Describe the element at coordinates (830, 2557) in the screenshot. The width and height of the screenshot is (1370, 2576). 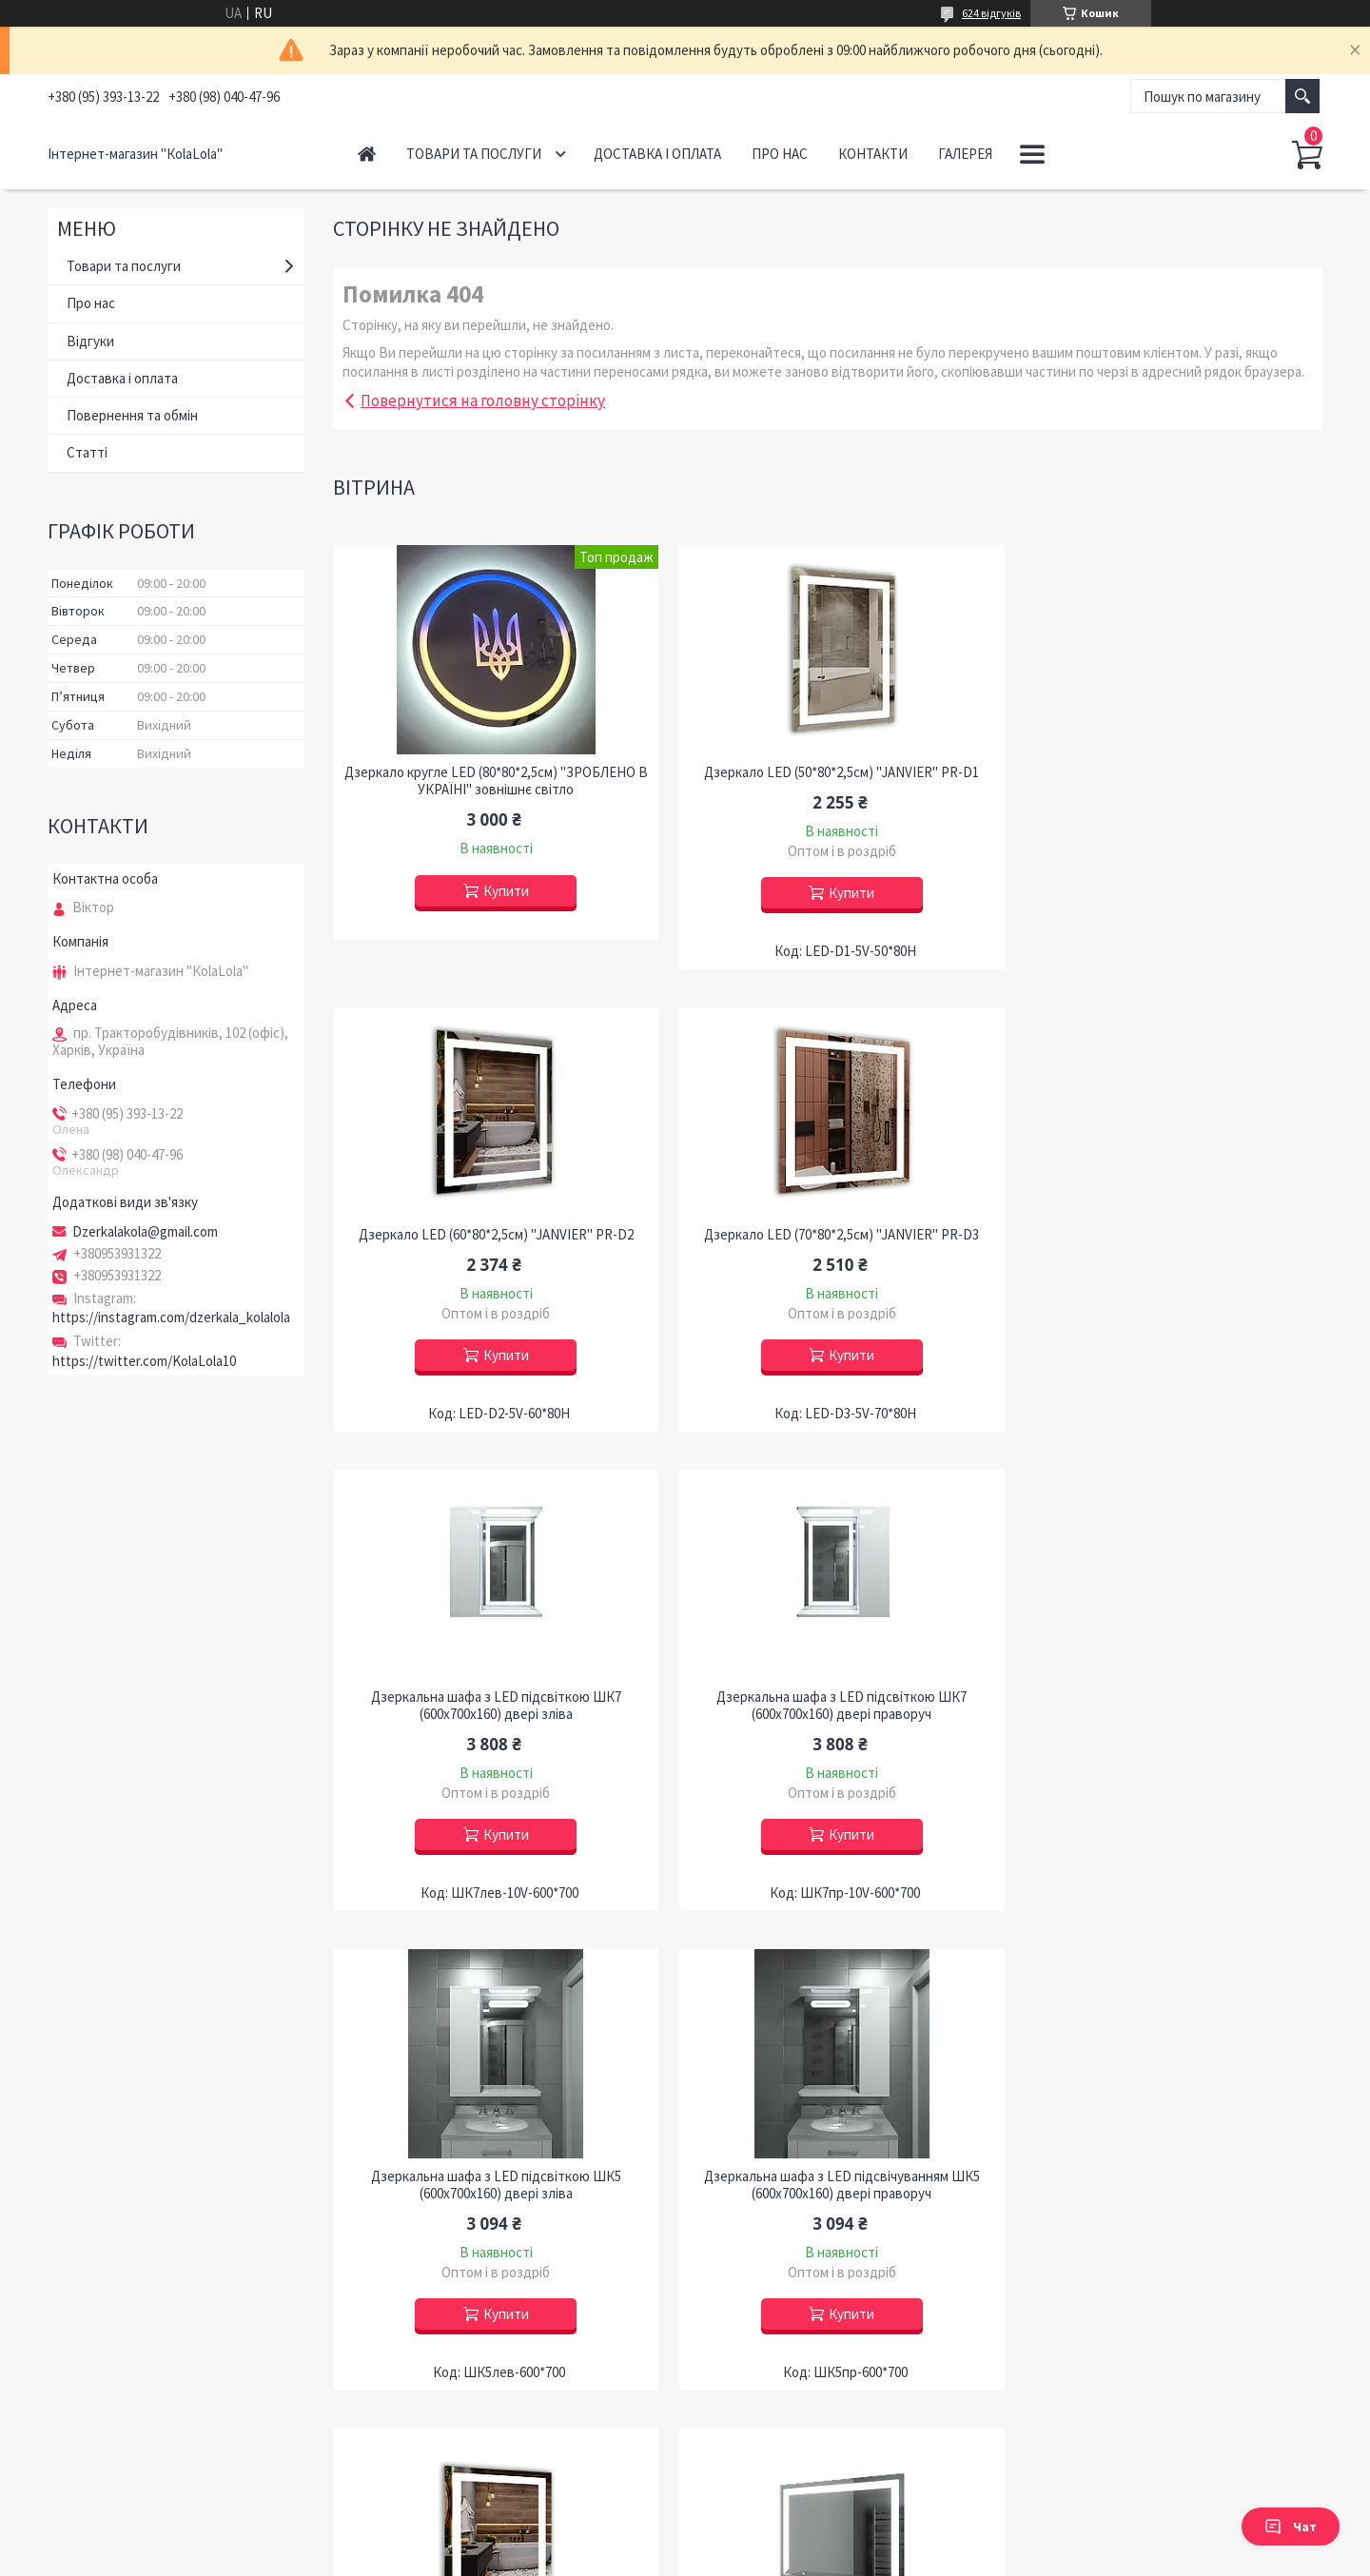
I see `Політика конфіденційності` at that location.